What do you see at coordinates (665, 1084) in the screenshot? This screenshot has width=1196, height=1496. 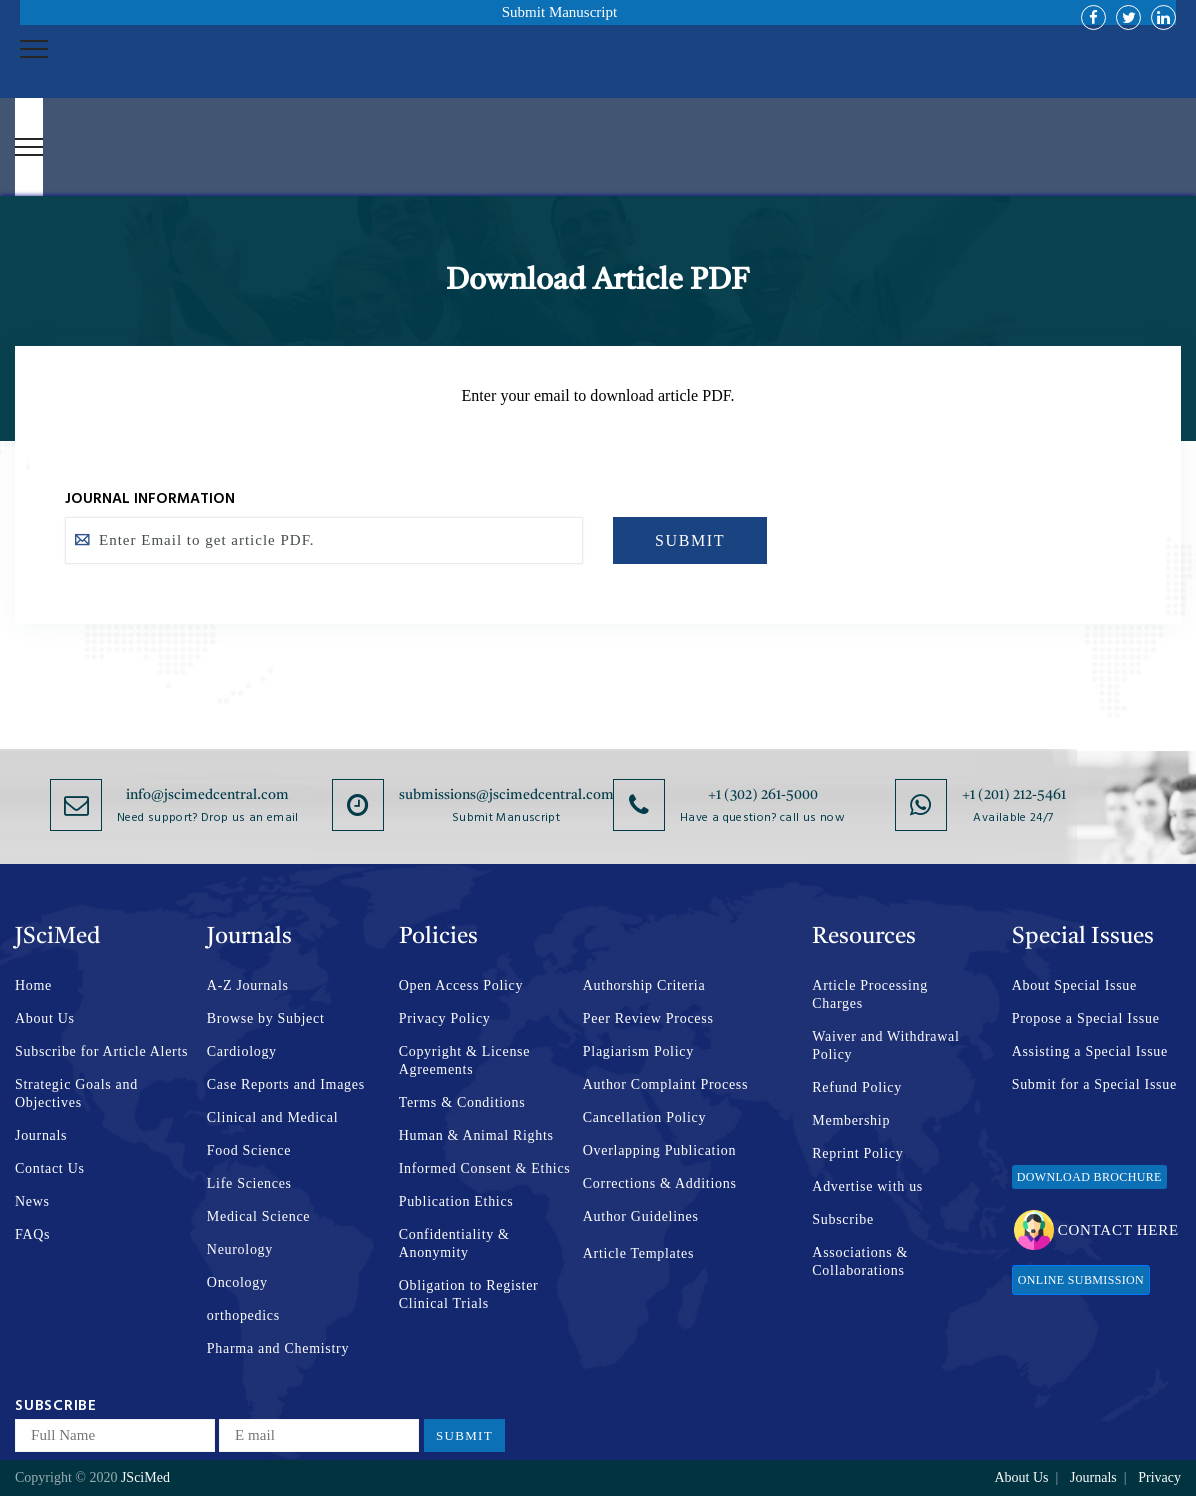 I see `Author Complaint Process` at bounding box center [665, 1084].